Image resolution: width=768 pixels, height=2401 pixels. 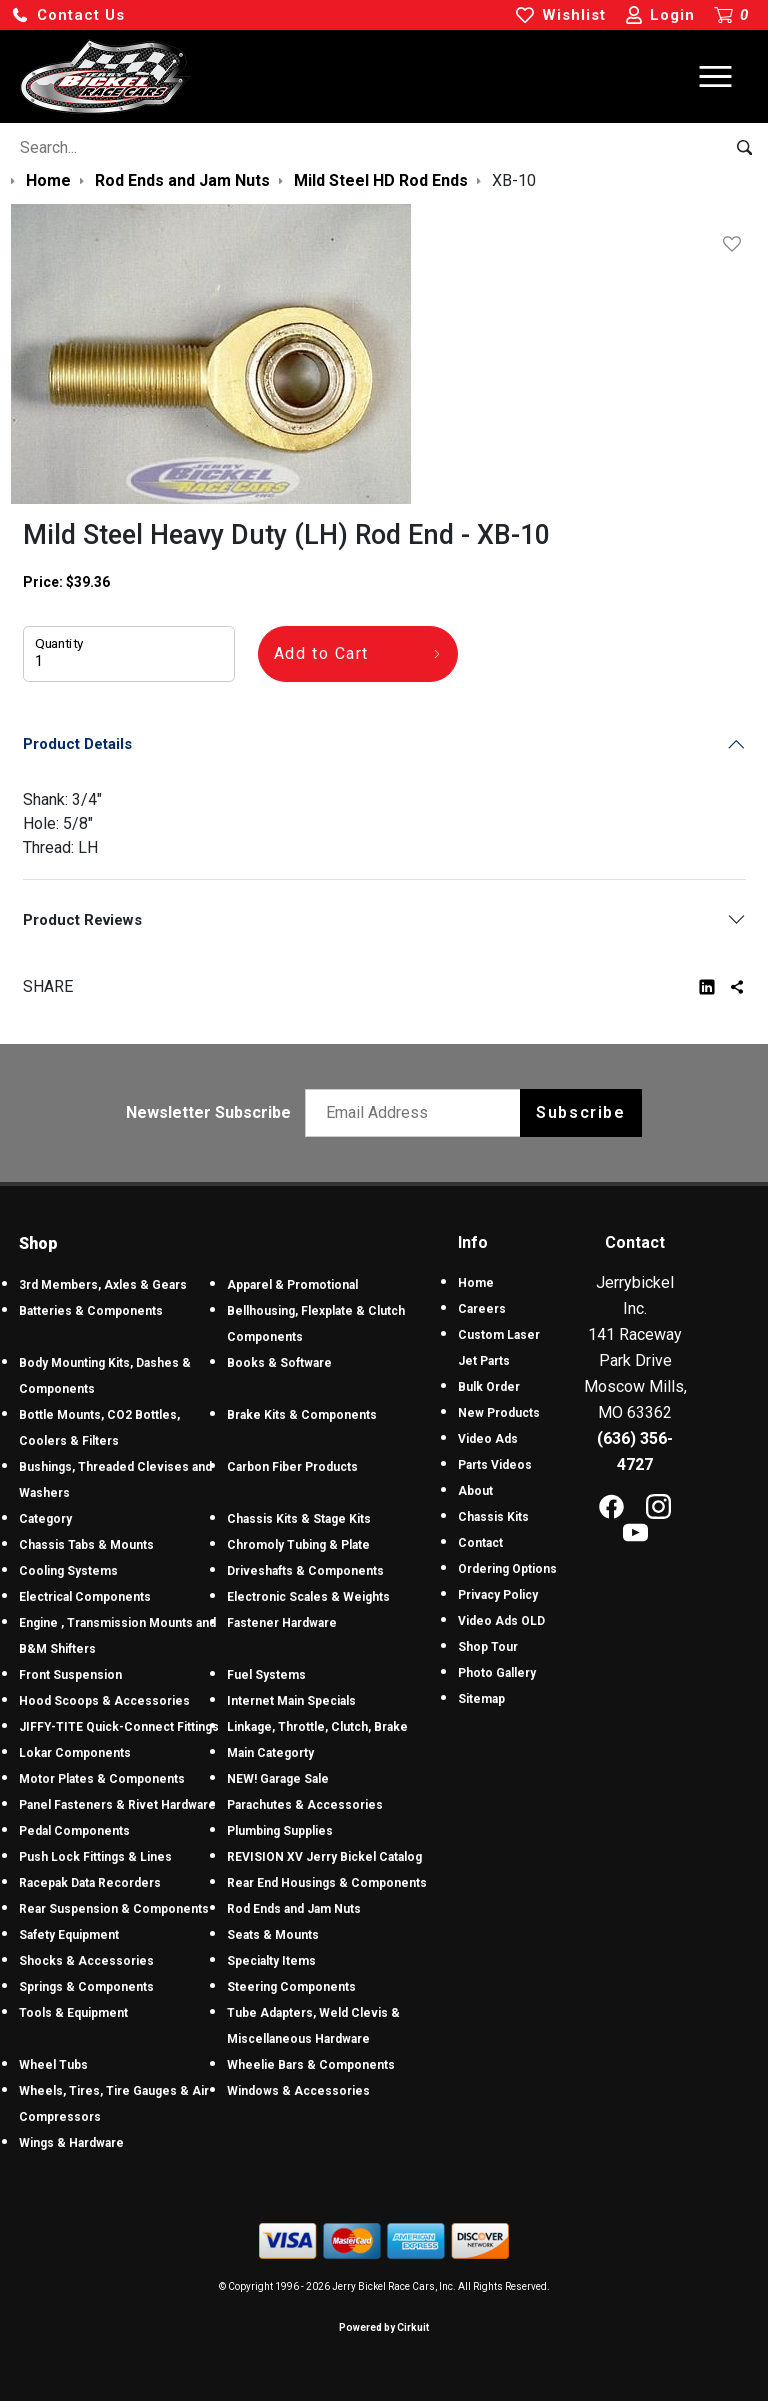 I want to click on Carbon Fiber Products, so click(x=292, y=1467).